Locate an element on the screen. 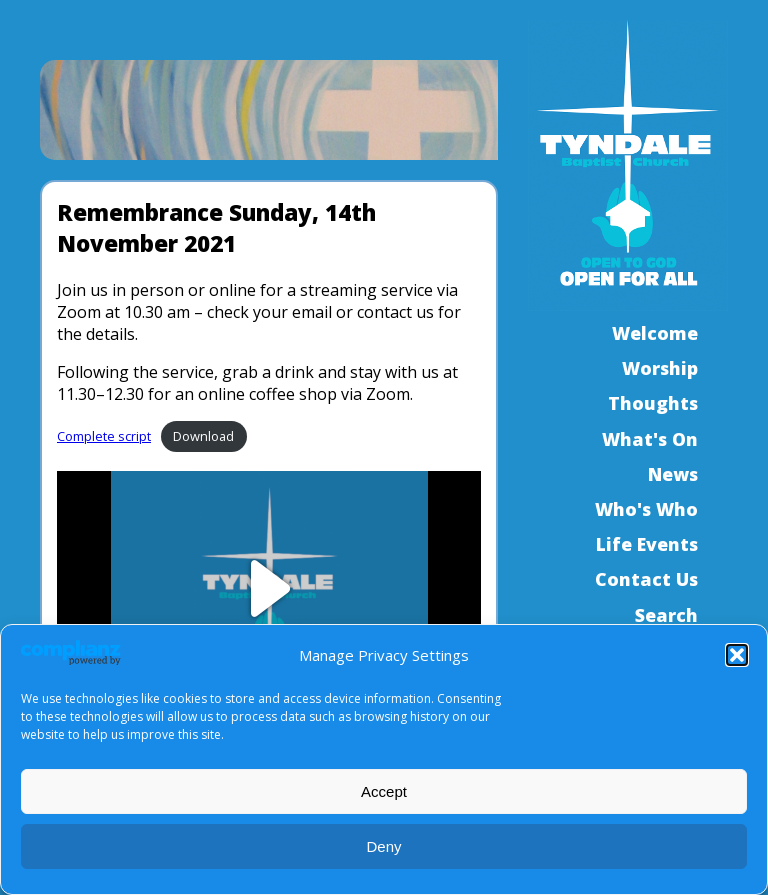 Image resolution: width=768 pixels, height=895 pixels. Life Events is located at coordinates (647, 544).